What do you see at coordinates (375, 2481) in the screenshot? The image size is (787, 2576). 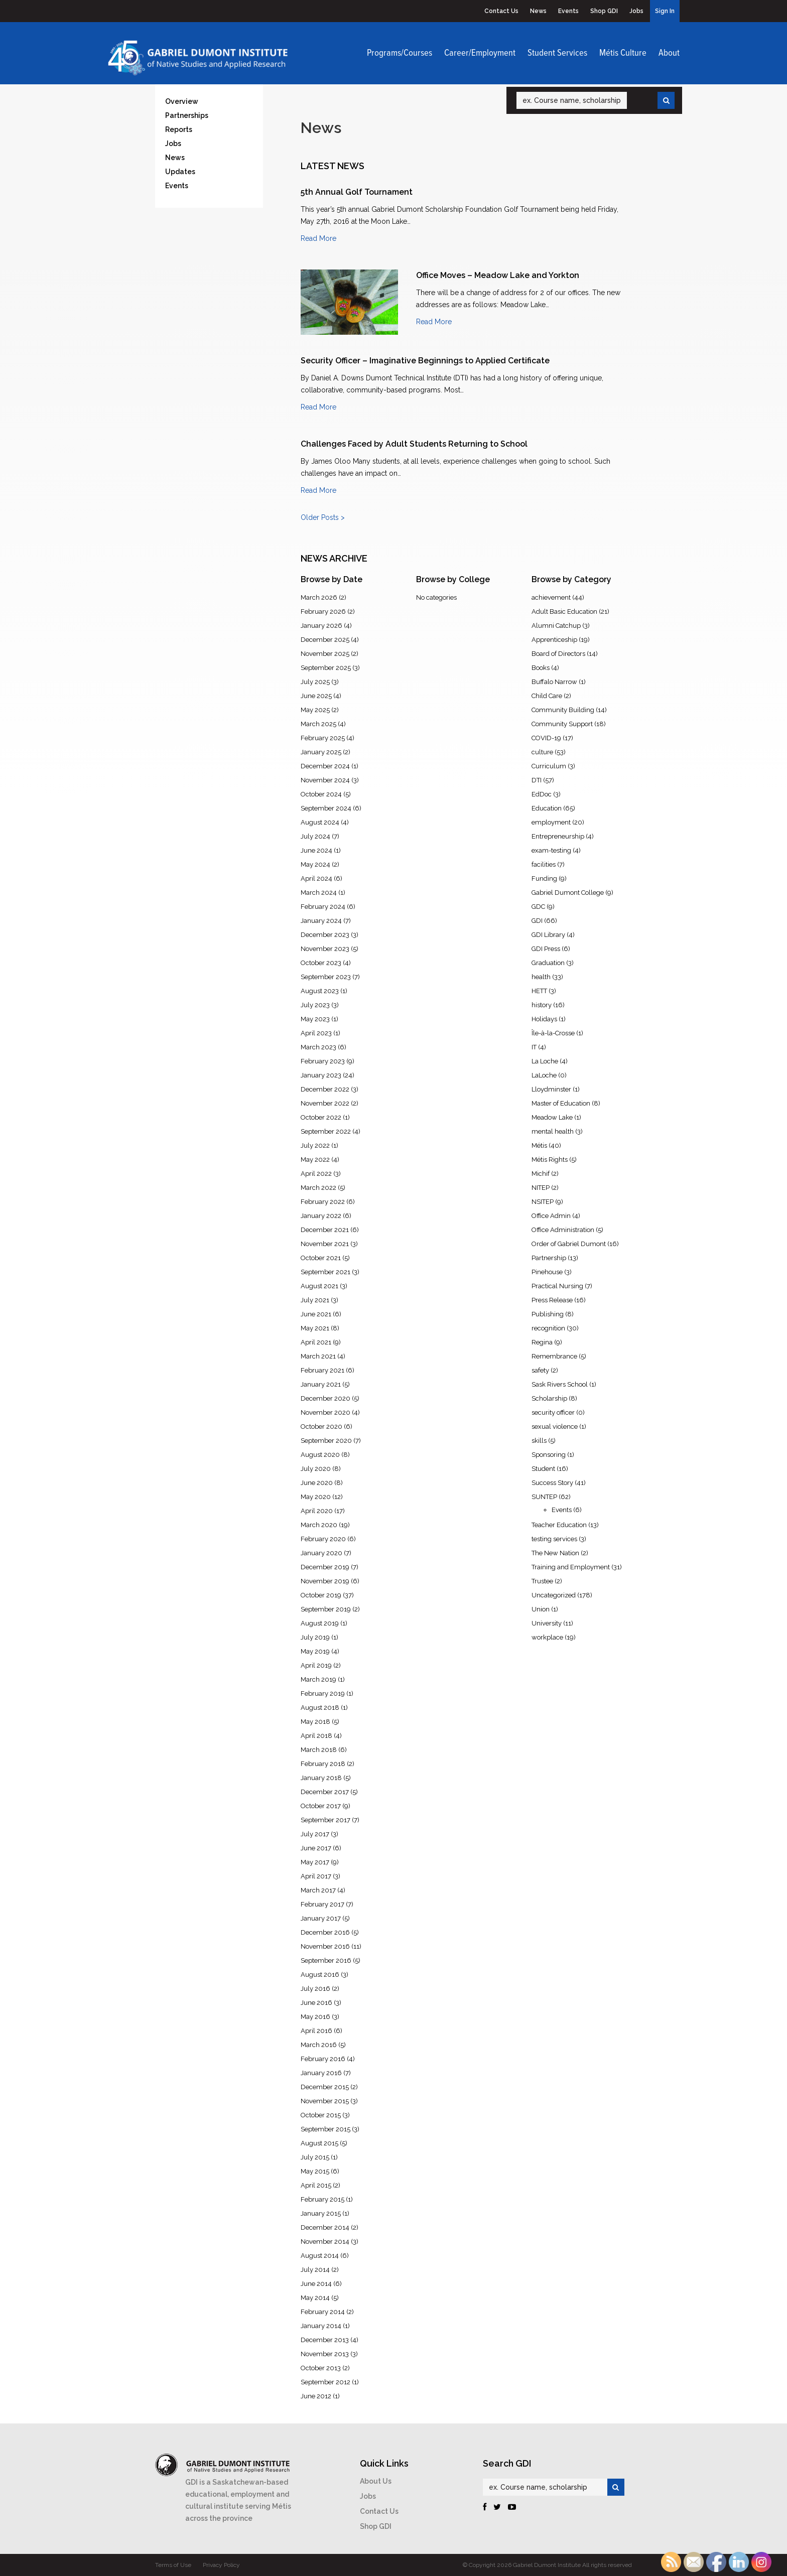 I see `About Us` at bounding box center [375, 2481].